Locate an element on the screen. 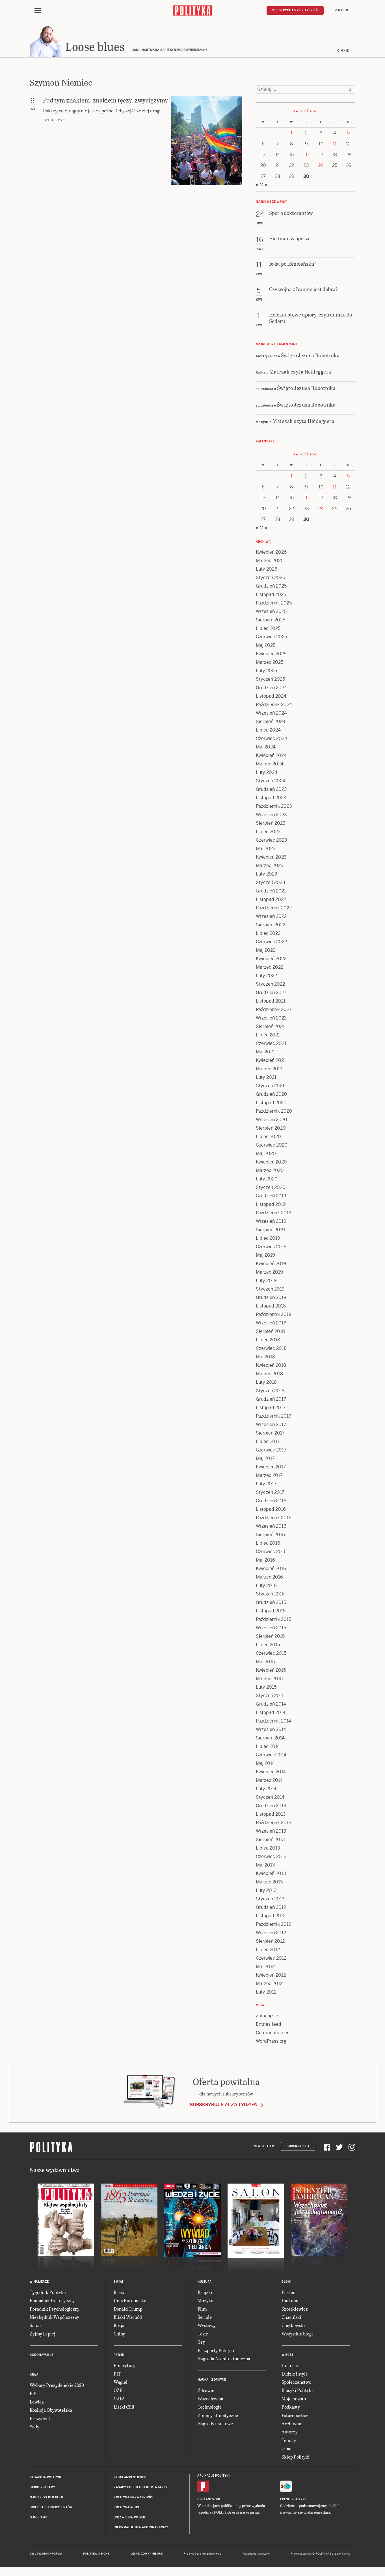 This screenshot has width=385, height=2576. Czerwiec 2019 is located at coordinates (271, 1247).